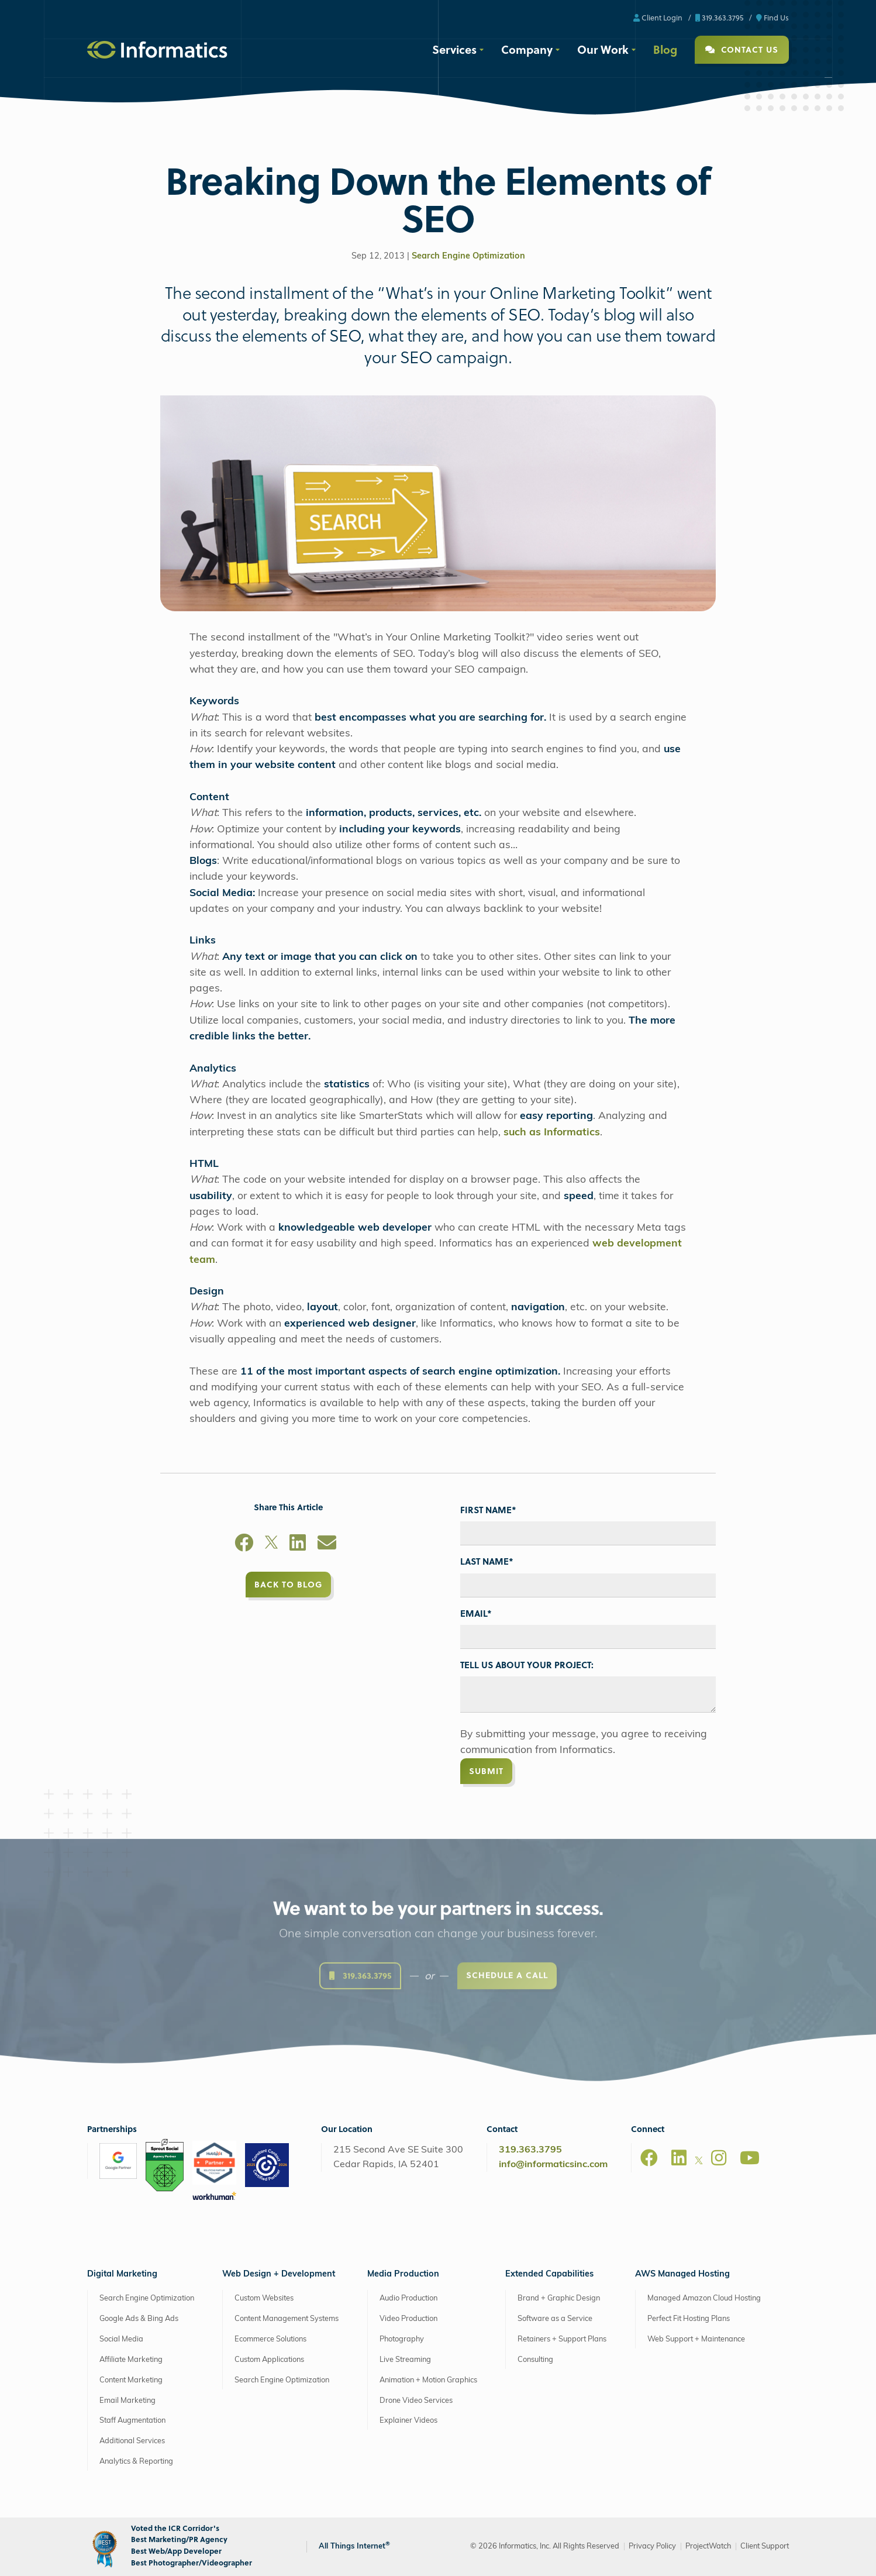 This screenshot has width=876, height=2576. What do you see at coordinates (652, 2546) in the screenshot?
I see `Privacy Policy` at bounding box center [652, 2546].